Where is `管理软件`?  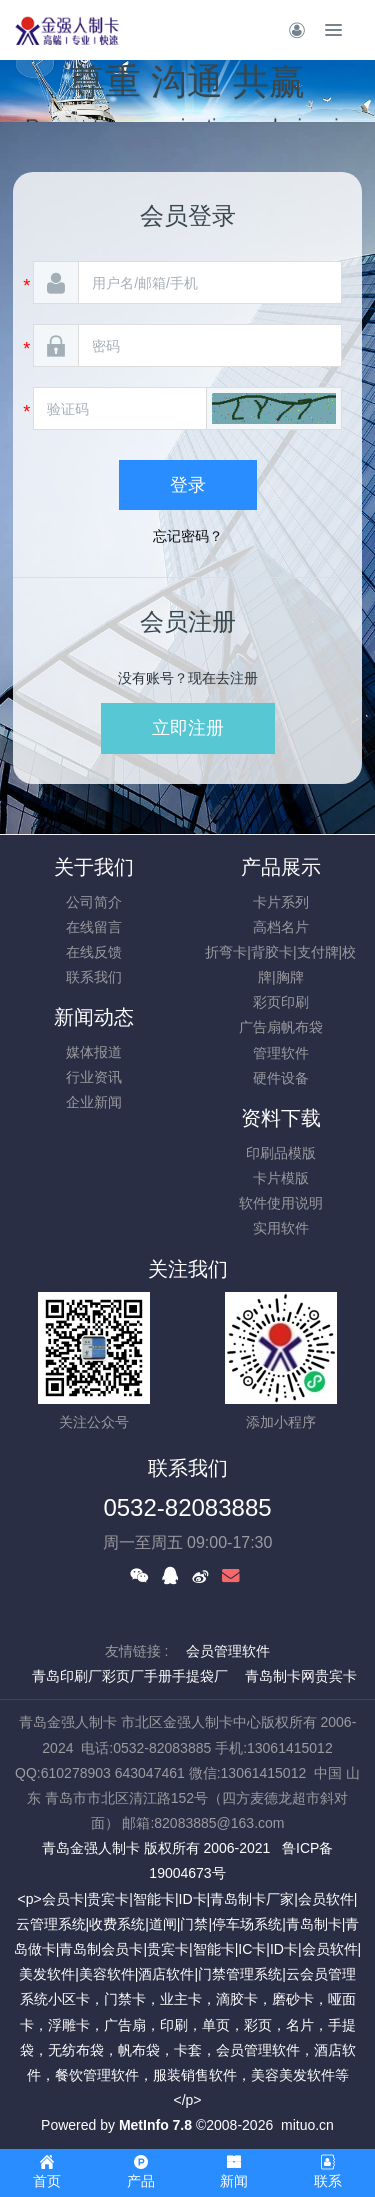
管理软件 is located at coordinates (281, 1053).